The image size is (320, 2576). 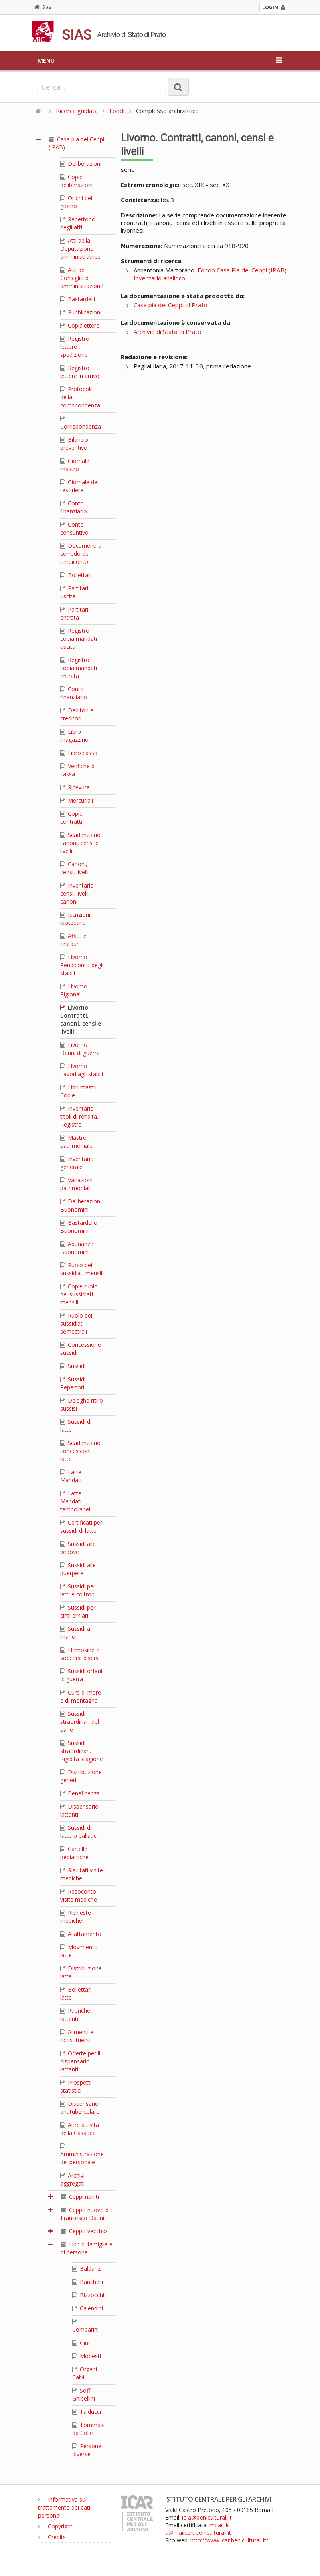 I want to click on Giornale del tesoriere, so click(x=79, y=486).